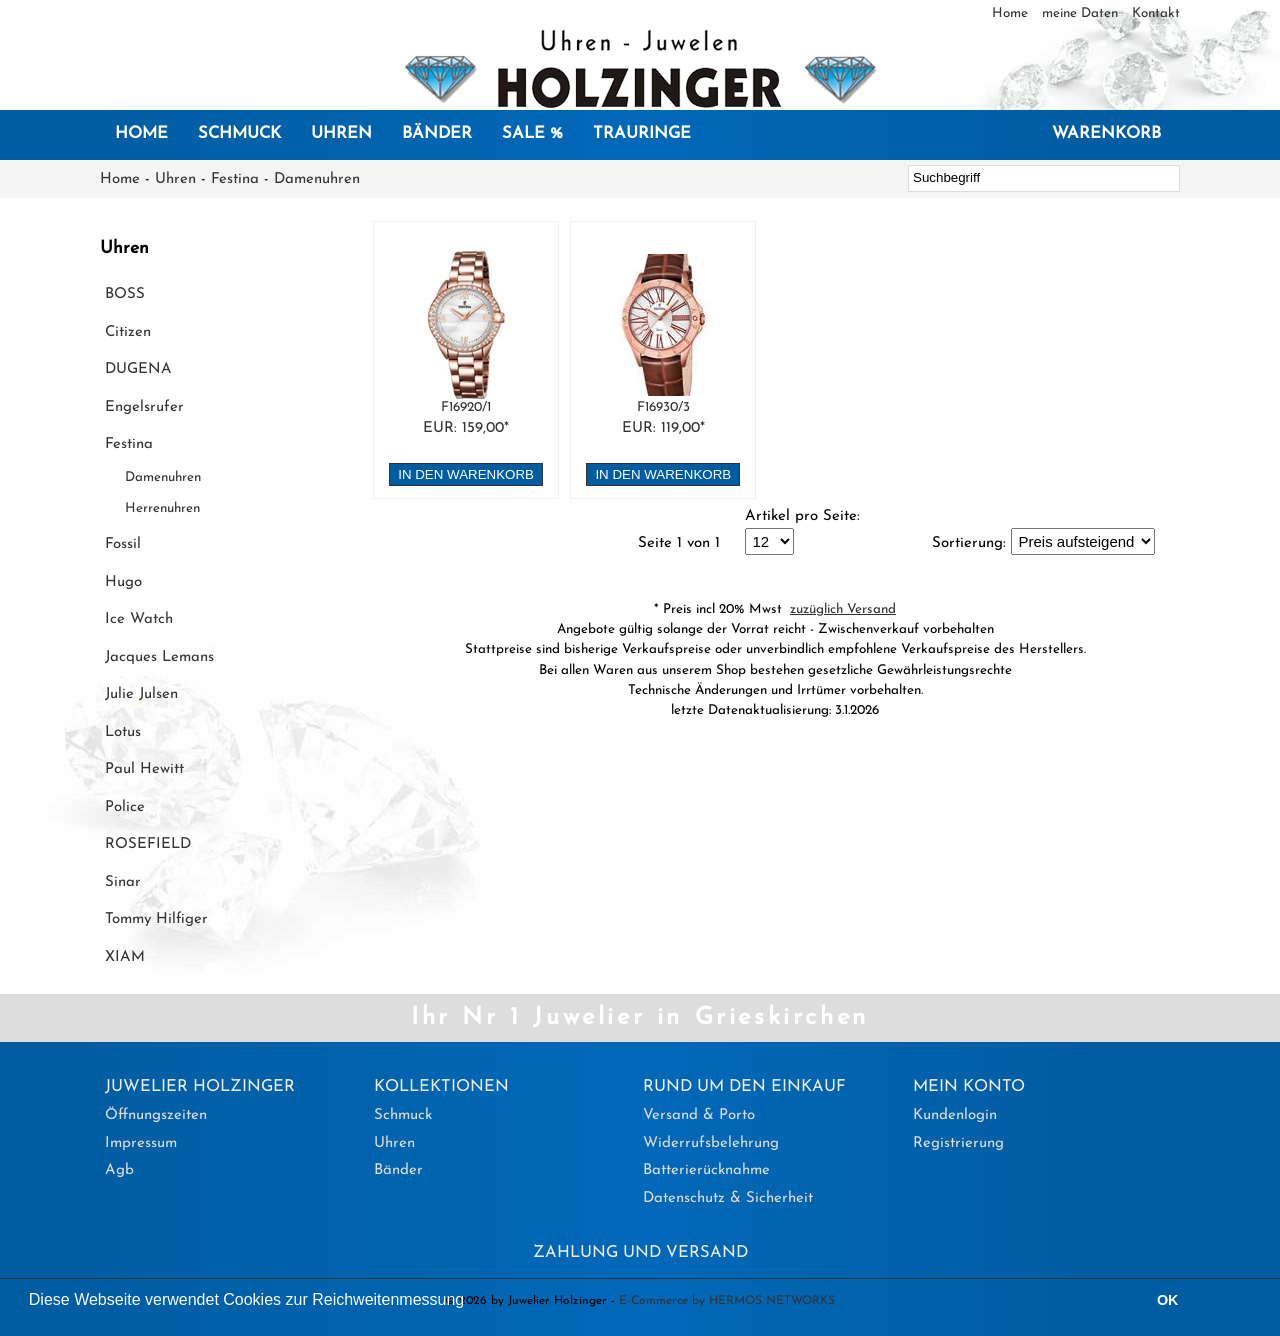 Image resolution: width=1280 pixels, height=1336 pixels. Describe the element at coordinates (728, 1198) in the screenshot. I see `Datenschutz & Sicherheit` at that location.